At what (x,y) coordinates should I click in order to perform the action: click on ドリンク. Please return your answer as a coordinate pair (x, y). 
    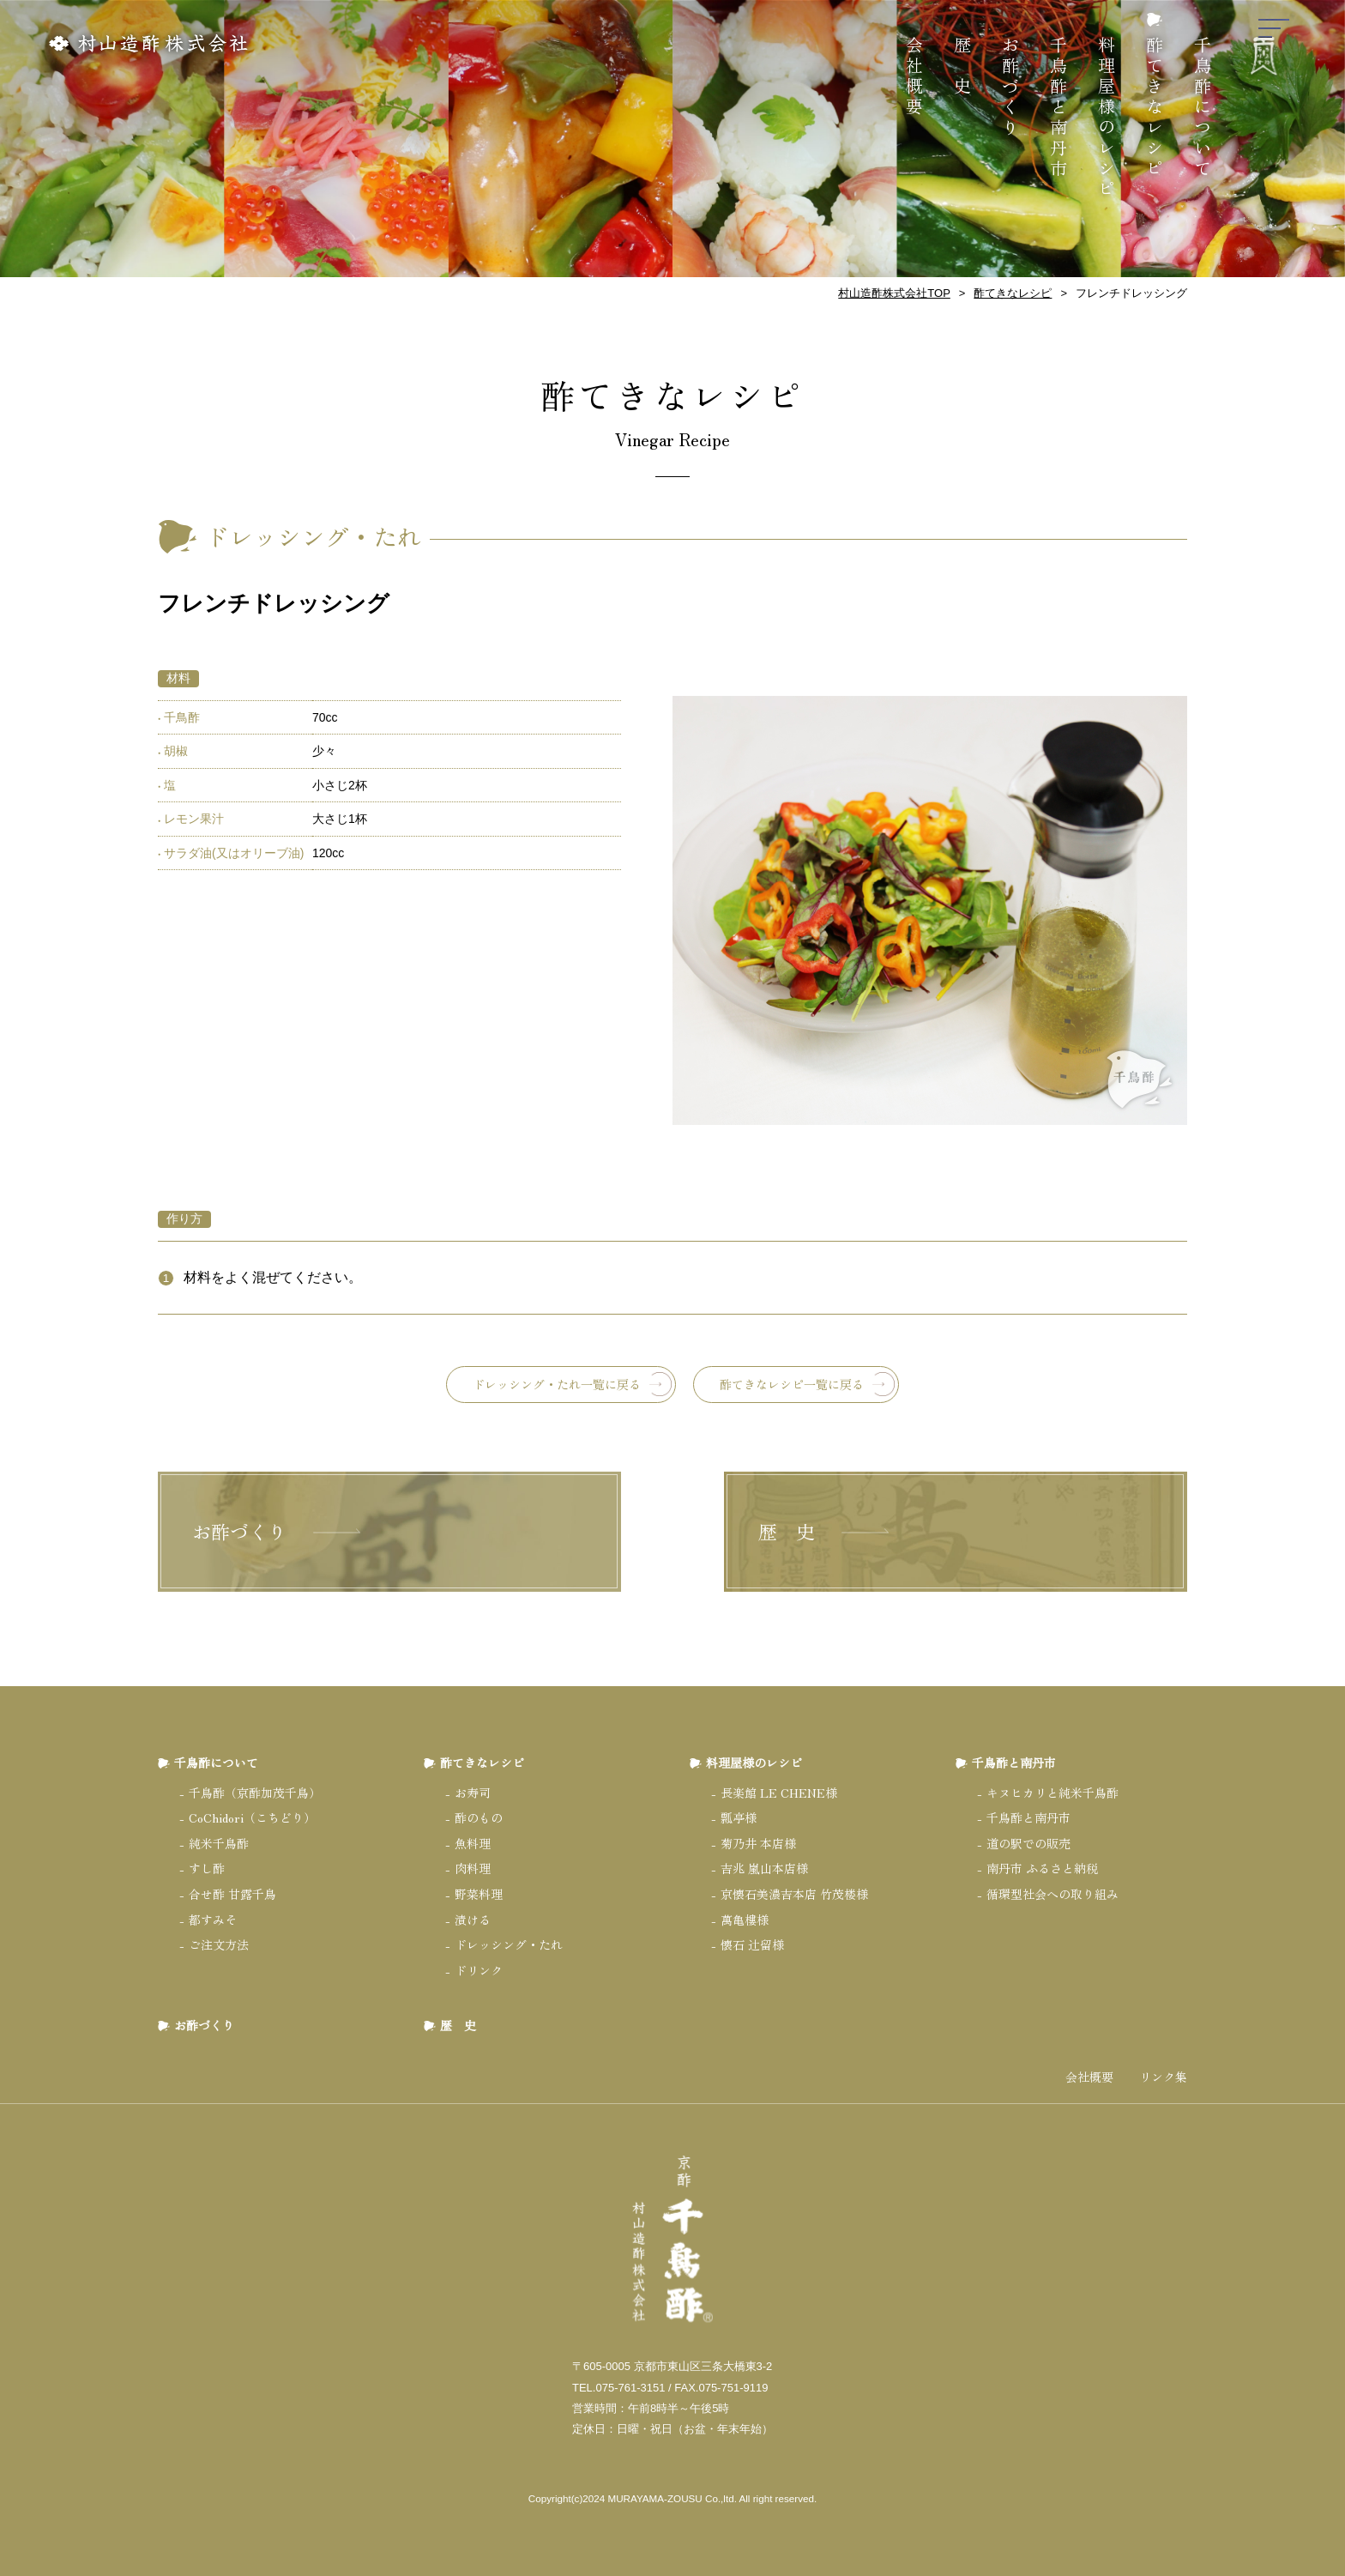
    Looking at the image, I should click on (479, 1970).